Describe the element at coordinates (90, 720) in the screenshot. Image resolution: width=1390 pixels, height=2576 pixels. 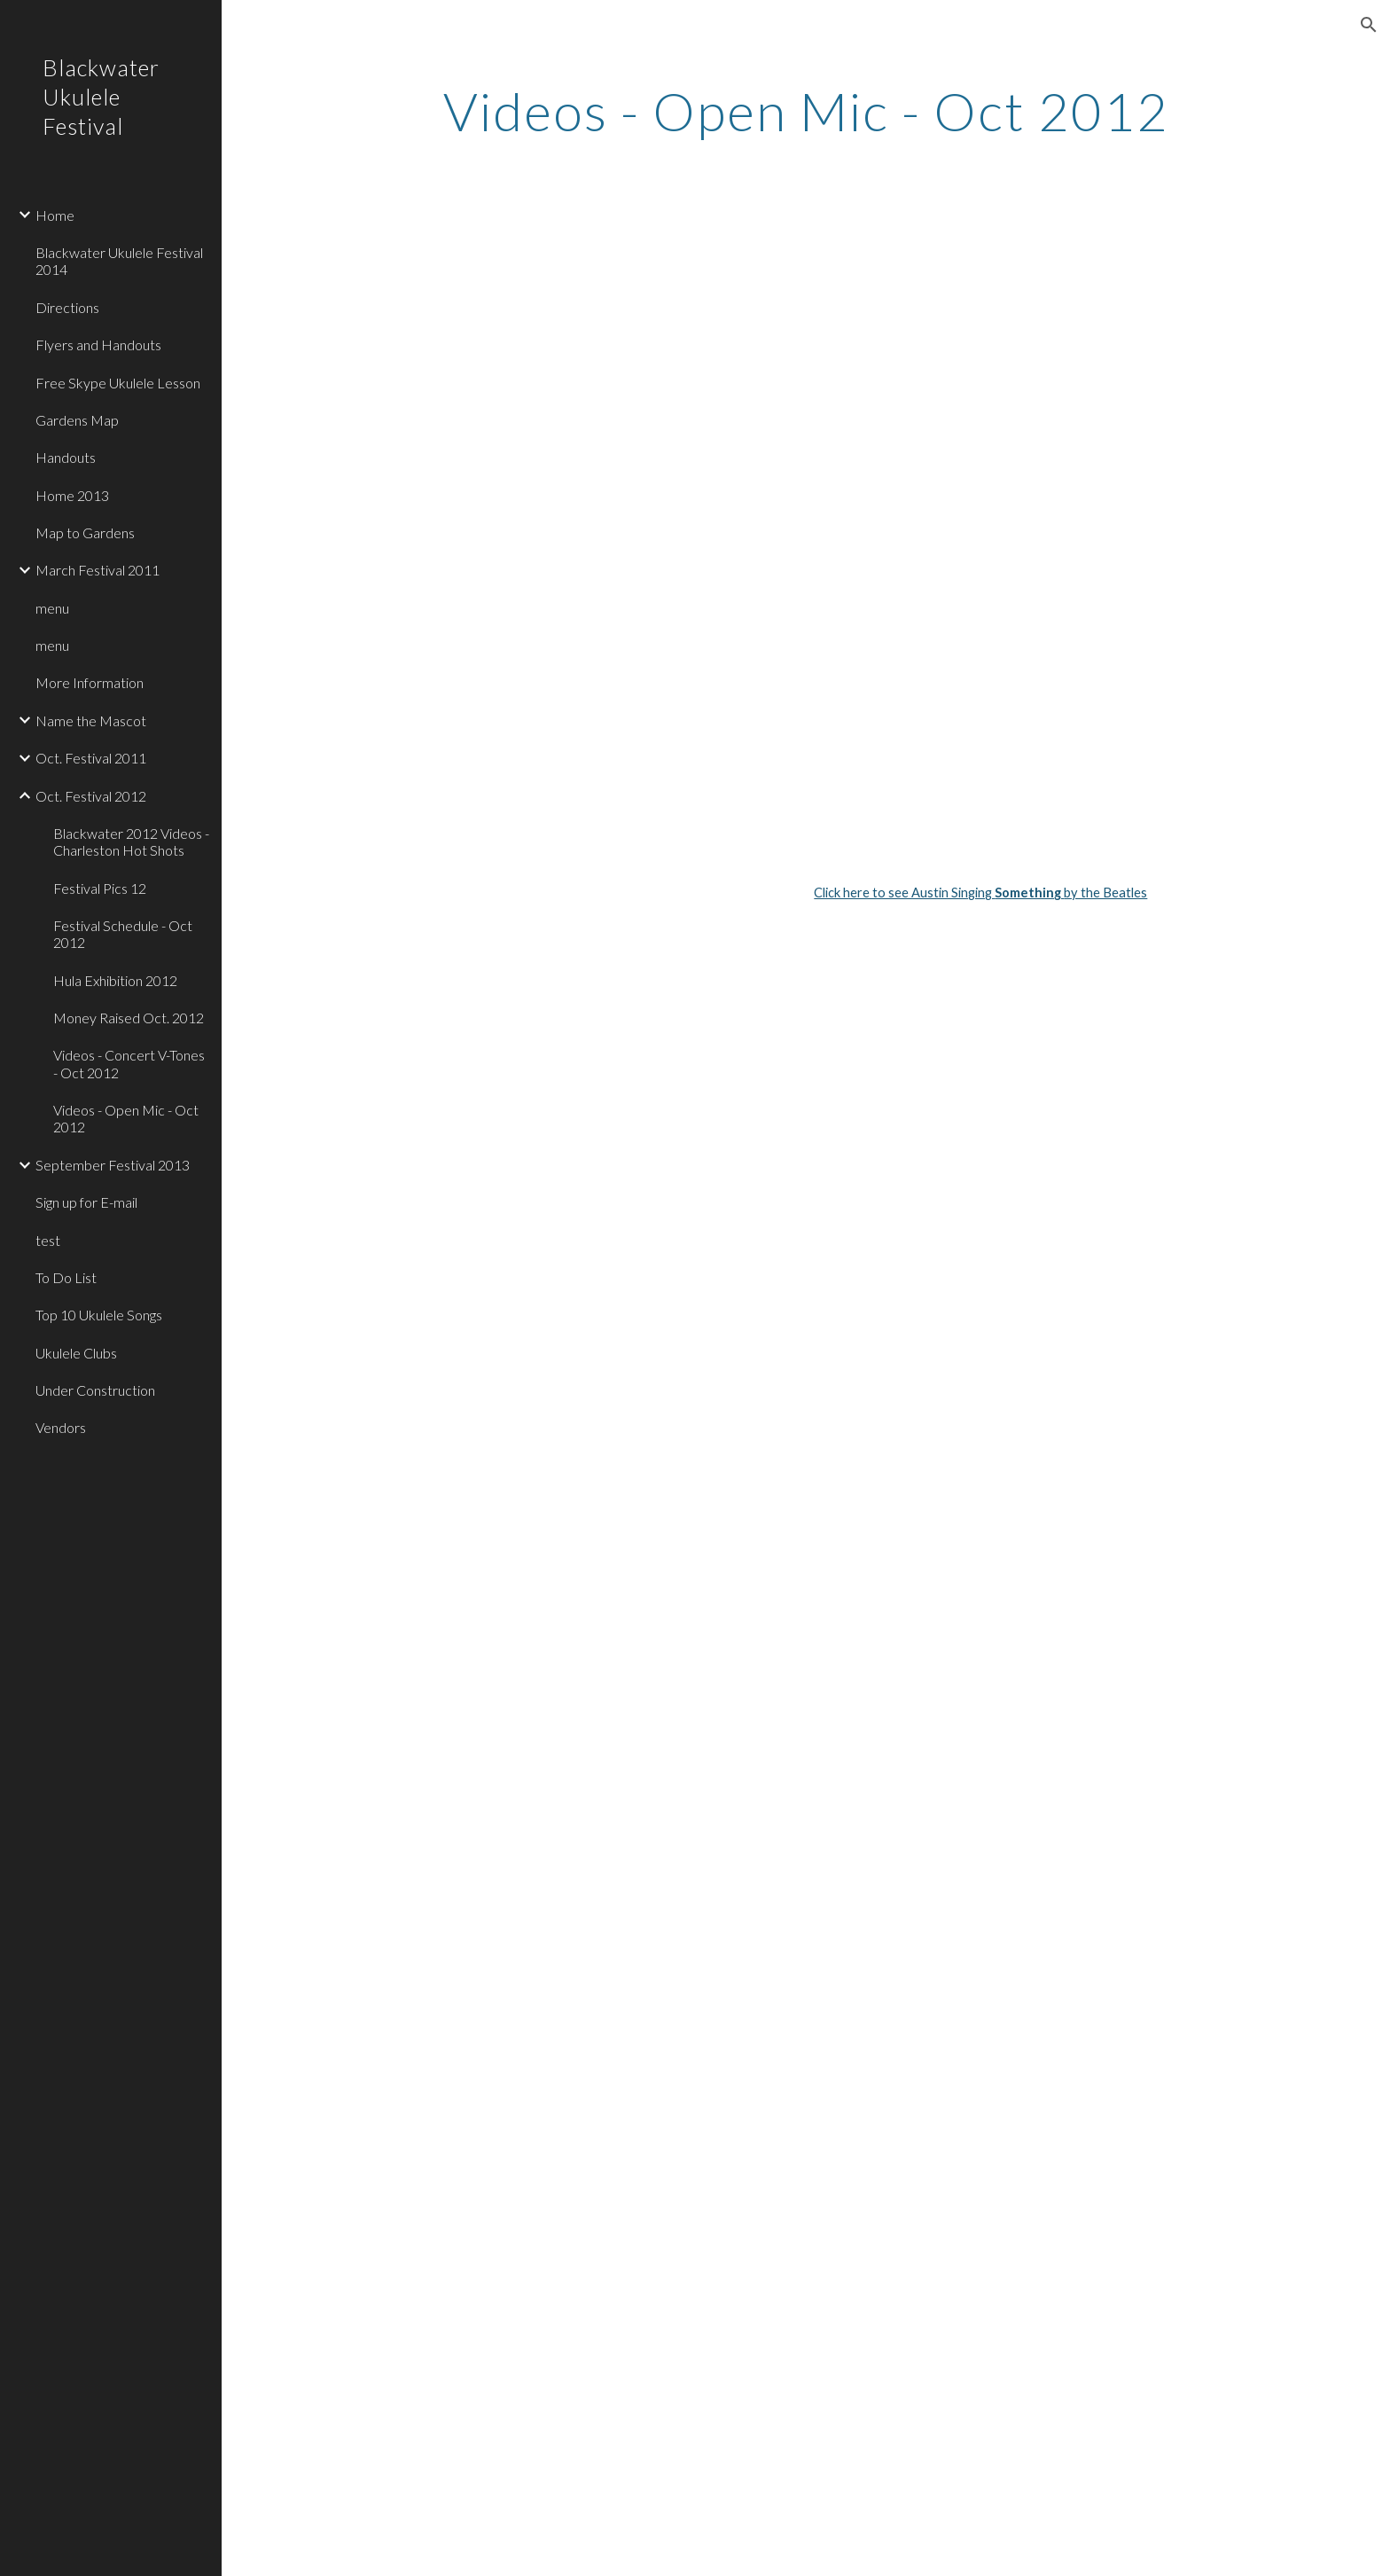
I see `Name the Mascot [link]` at that location.